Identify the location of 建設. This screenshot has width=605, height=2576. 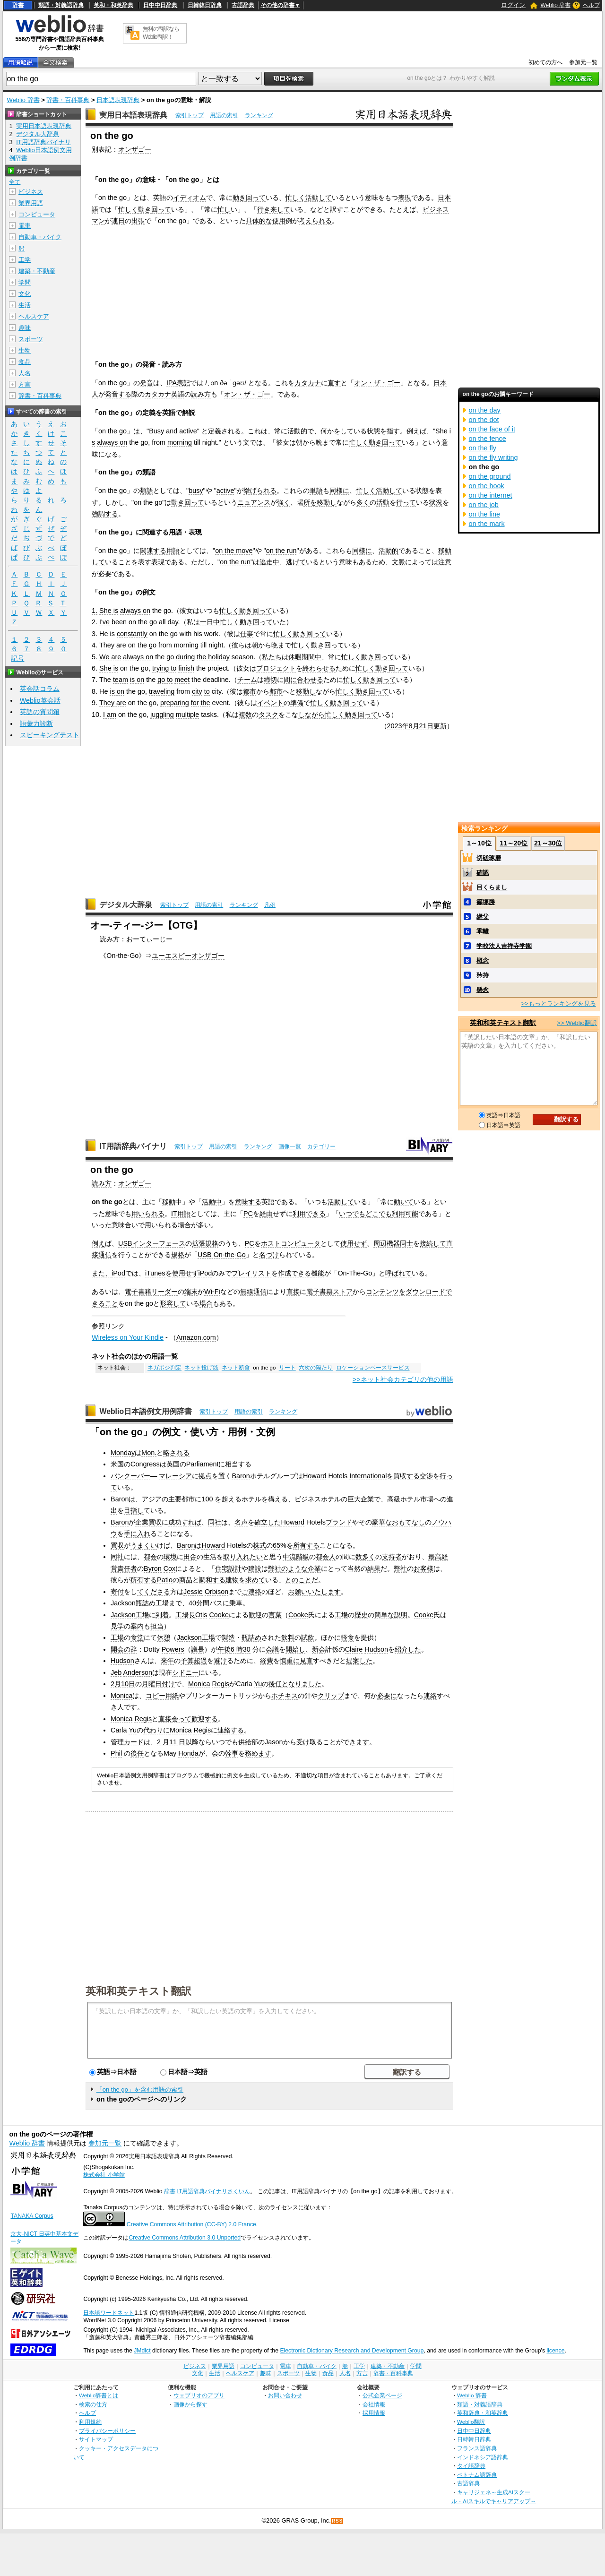
(254, 1568).